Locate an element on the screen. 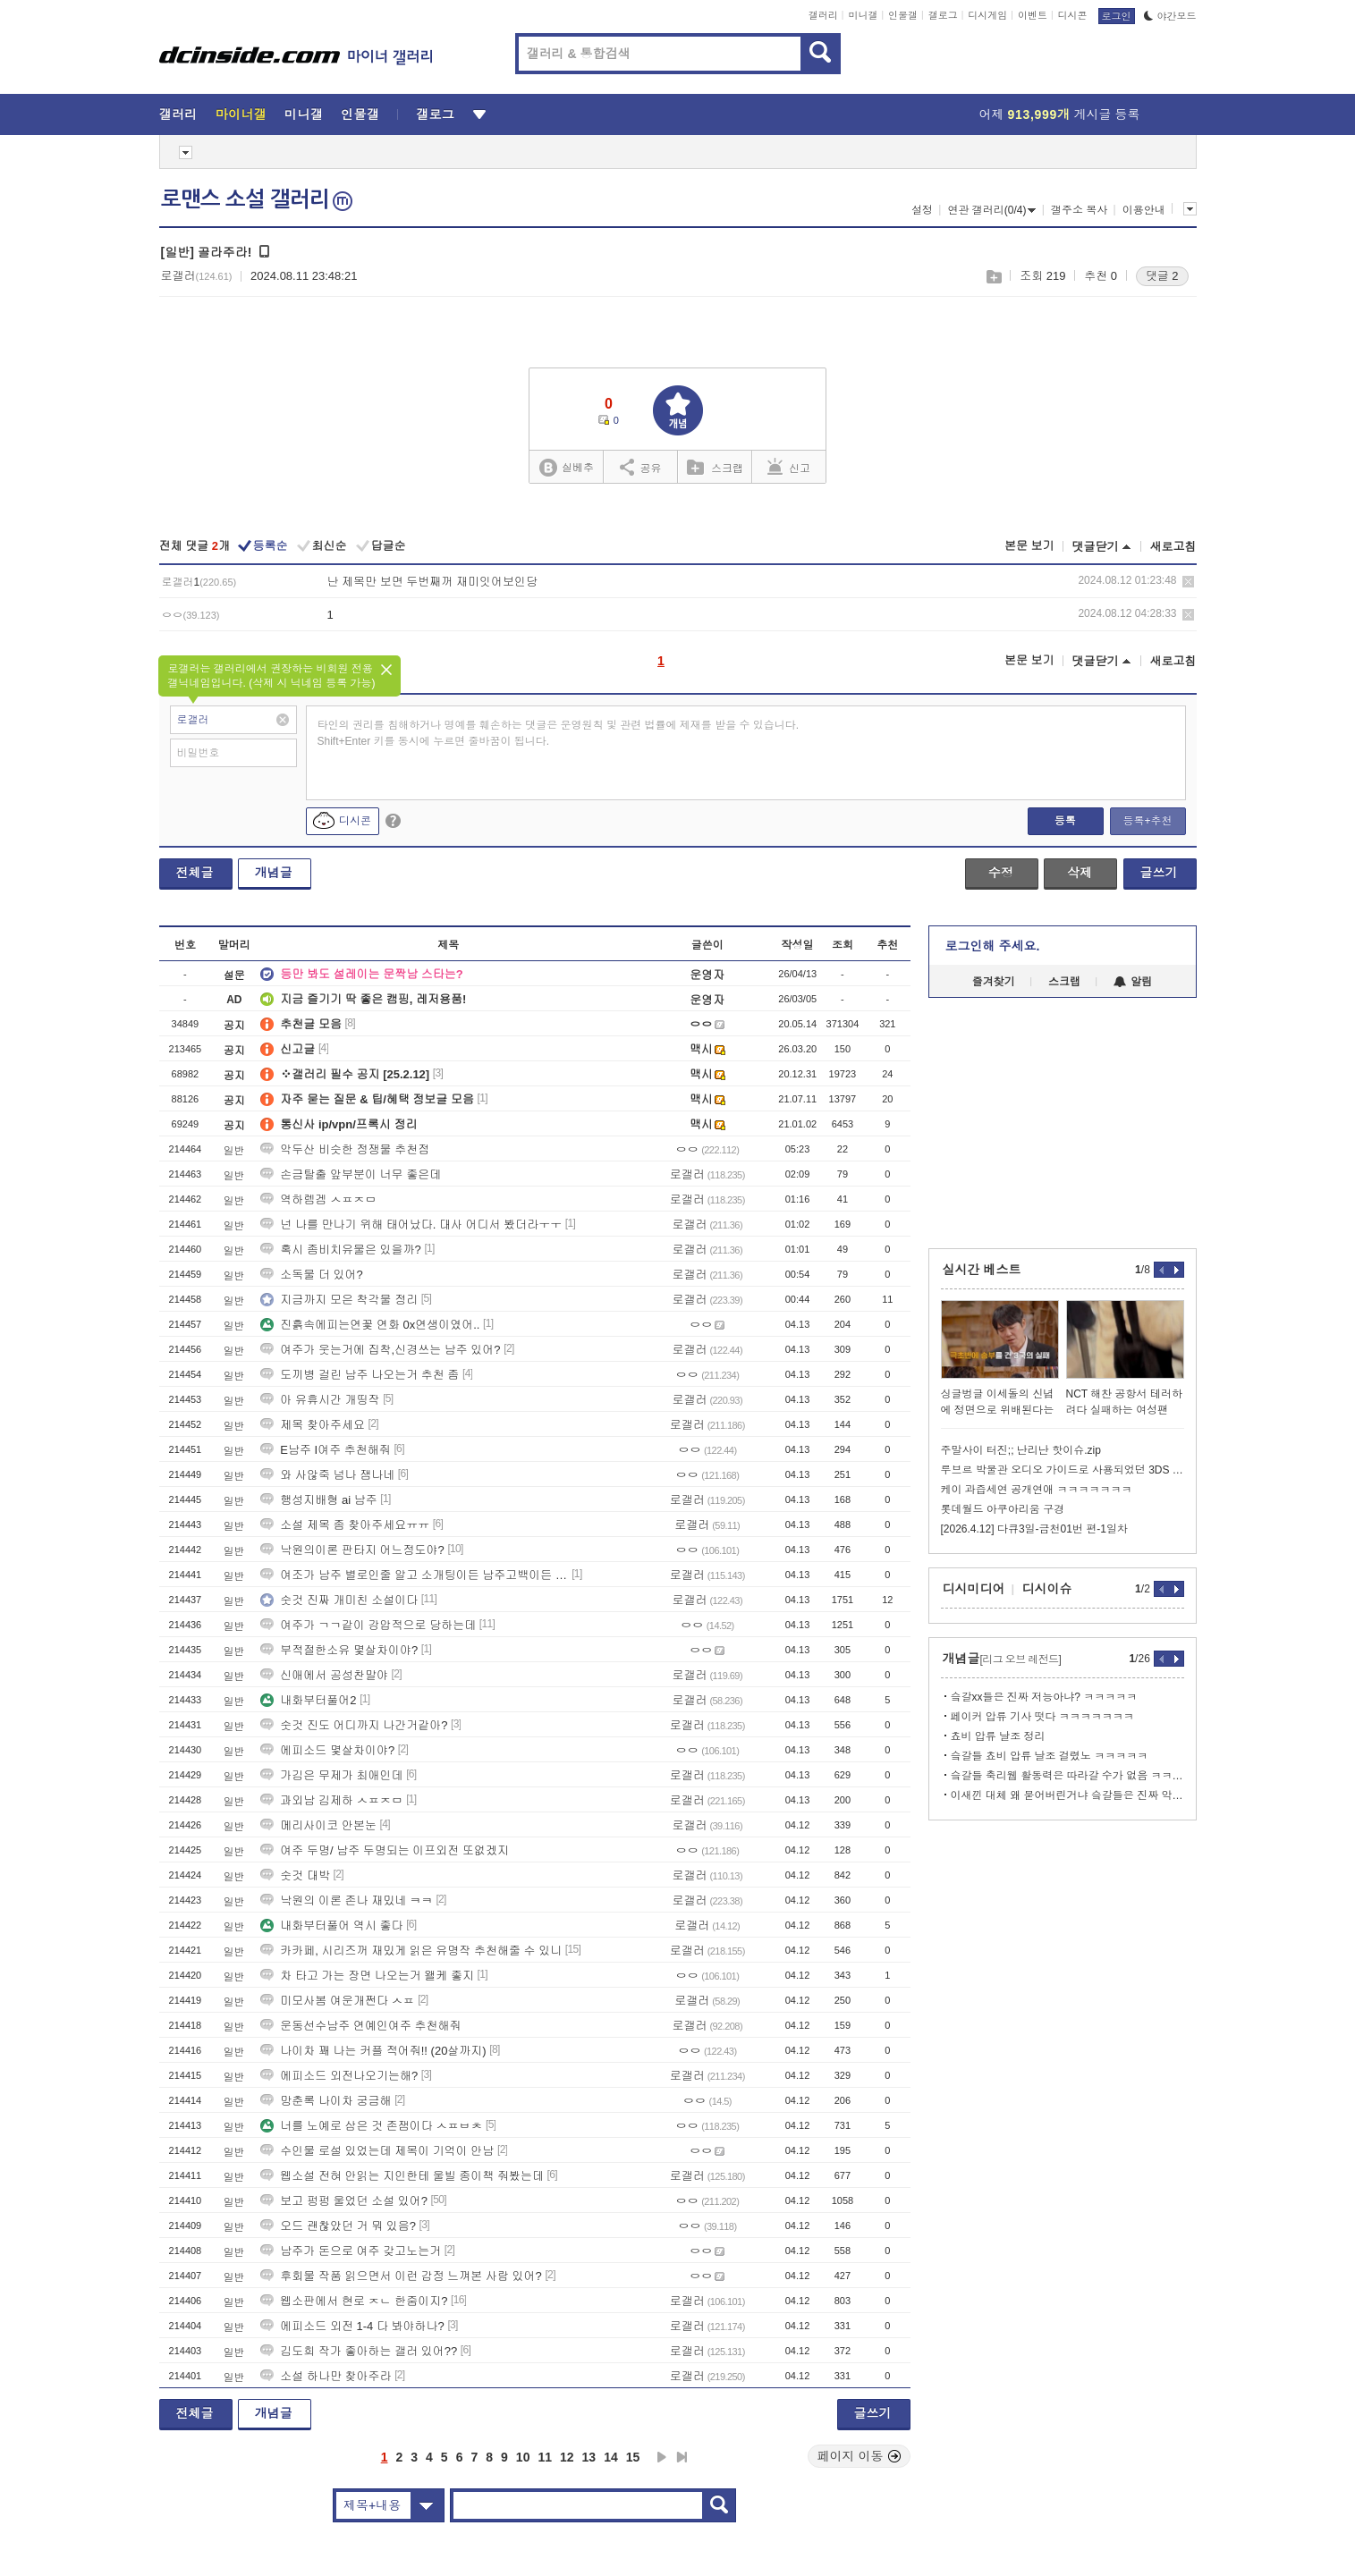 Image resolution: width=1355 pixels, height=2576 pixels. 마이너갤 is located at coordinates (241, 114).